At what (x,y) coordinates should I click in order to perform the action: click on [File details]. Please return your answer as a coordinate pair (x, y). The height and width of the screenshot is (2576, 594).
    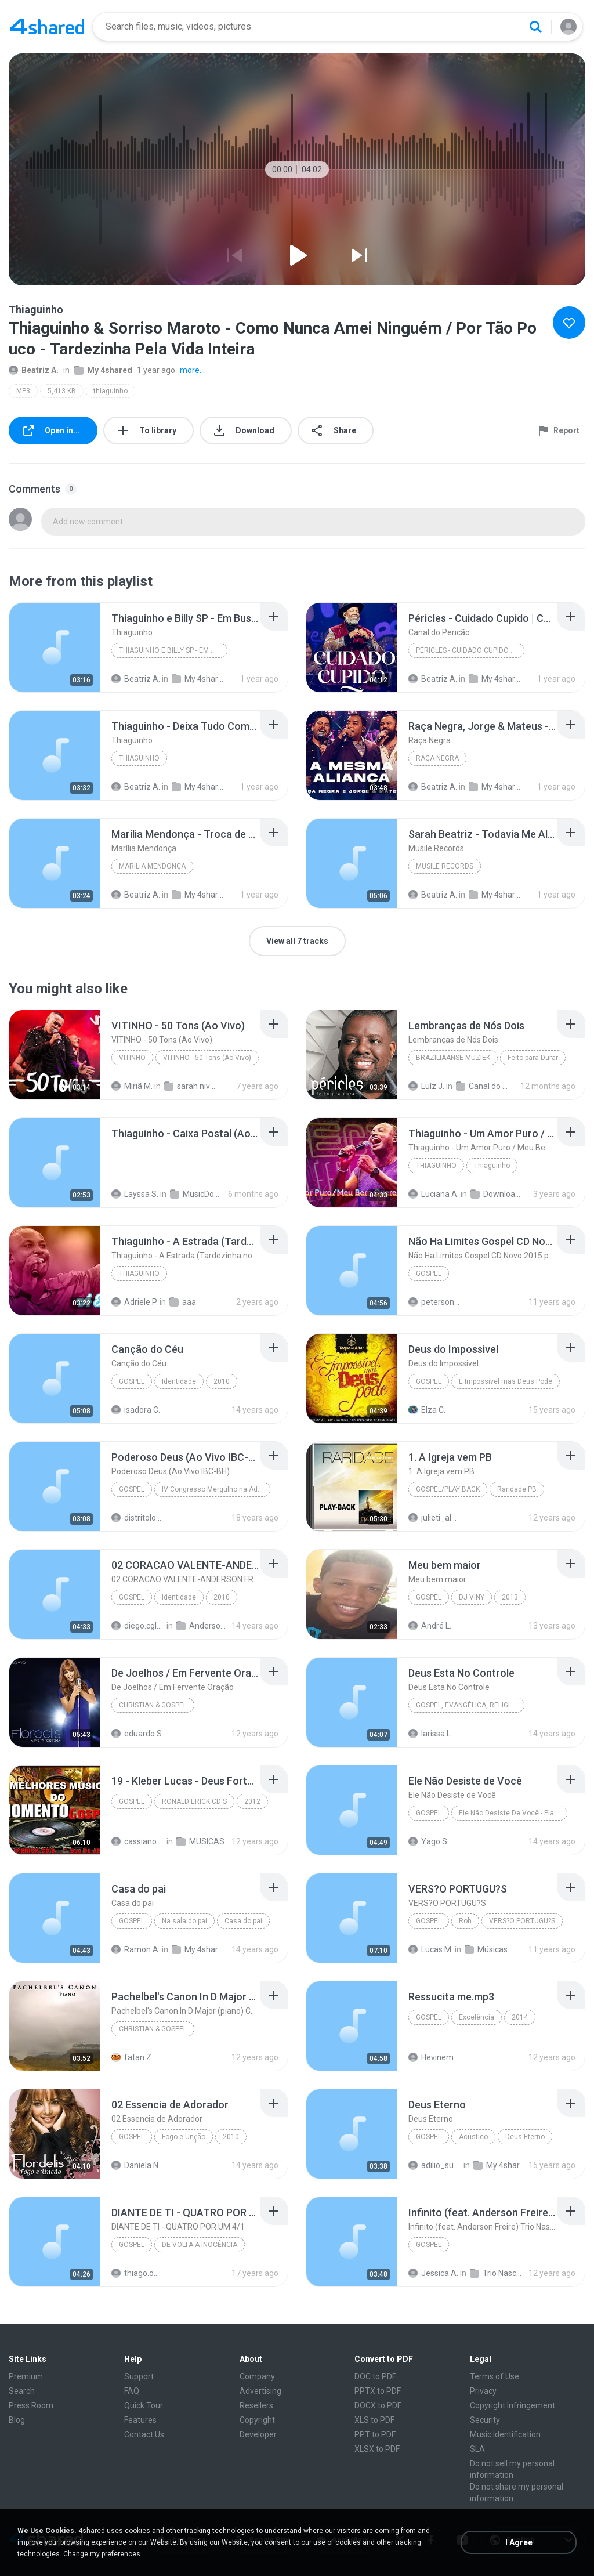
    Looking at the image, I should click on (54, 647).